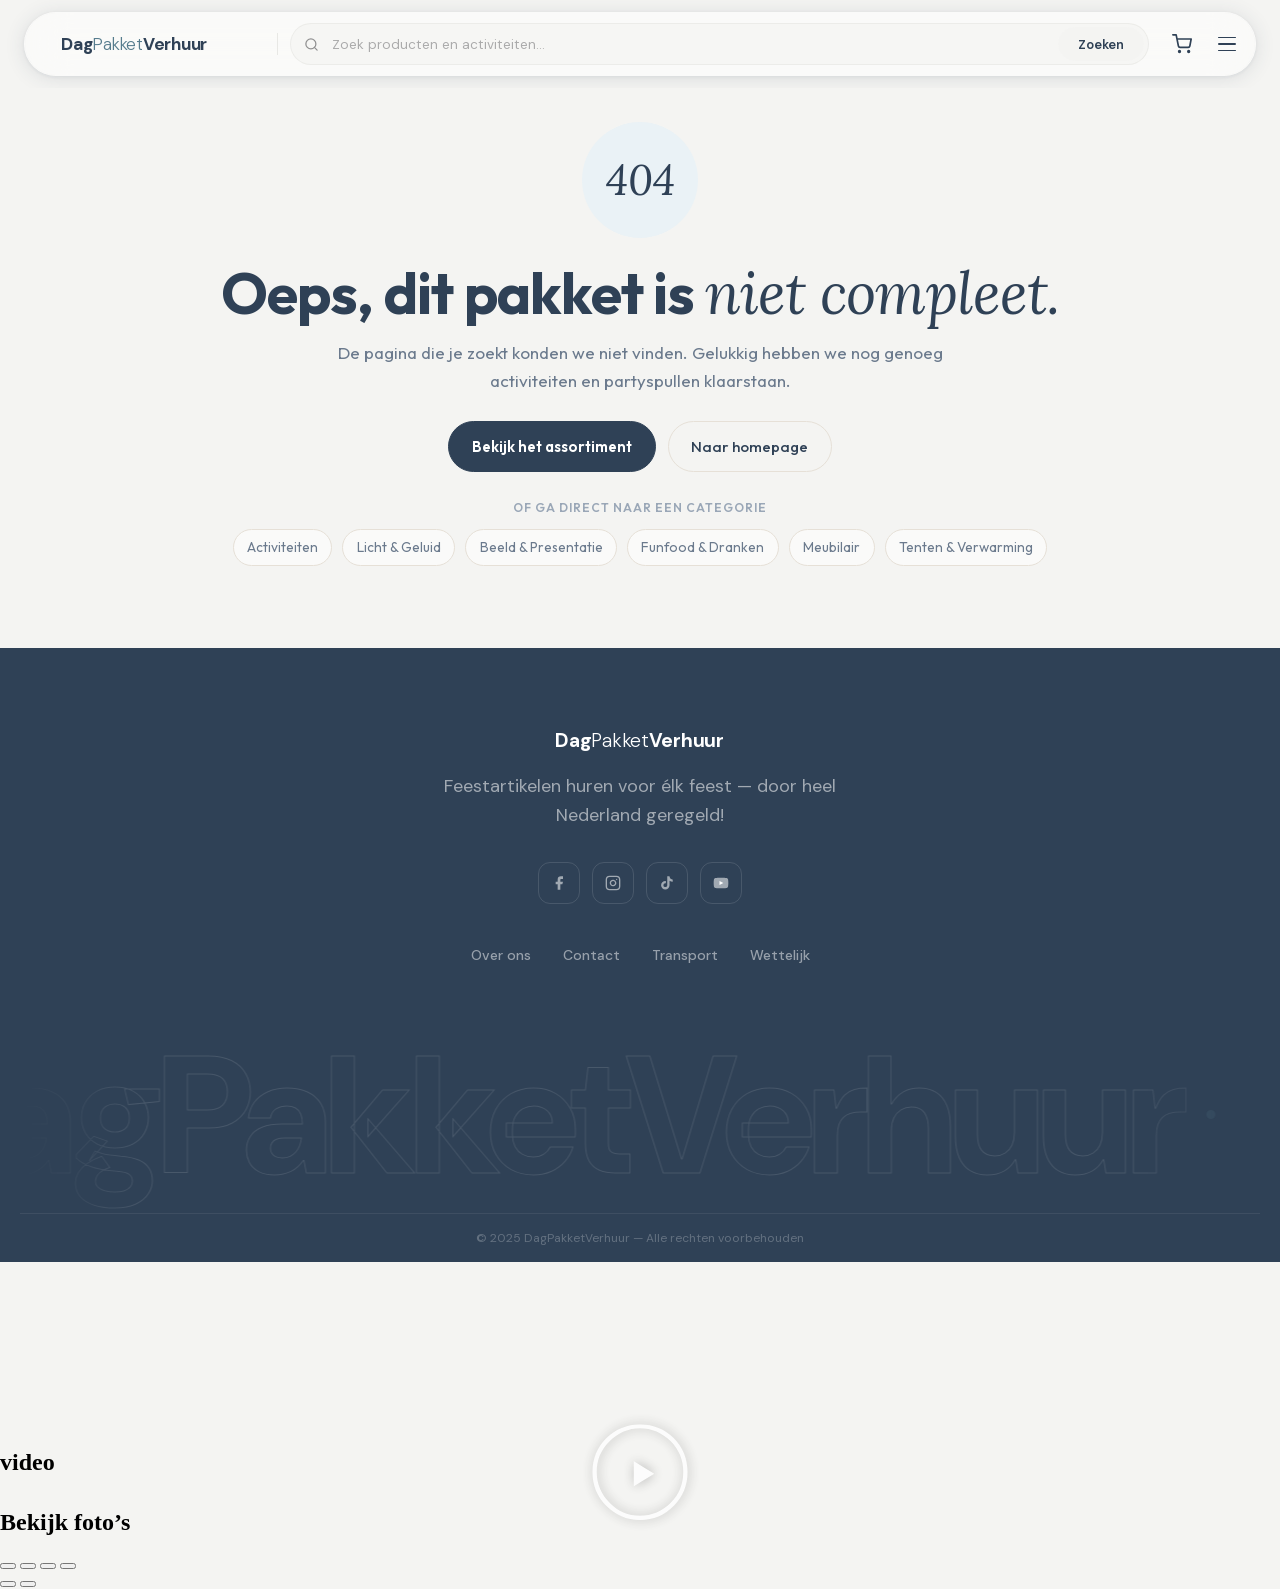 This screenshot has height=1589, width=1280. What do you see at coordinates (68, 1567) in the screenshot?
I see `[Sluiten (Esc)]` at bounding box center [68, 1567].